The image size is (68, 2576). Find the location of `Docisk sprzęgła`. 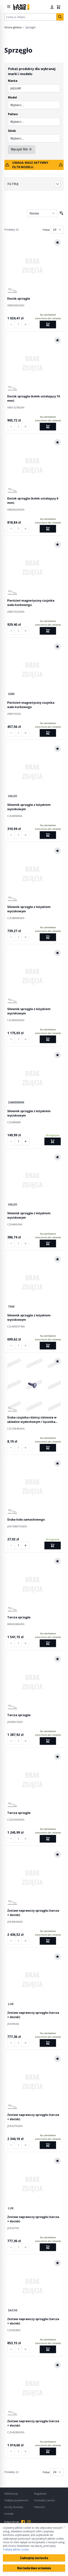

Docisk sprzęgła is located at coordinates (18, 299).